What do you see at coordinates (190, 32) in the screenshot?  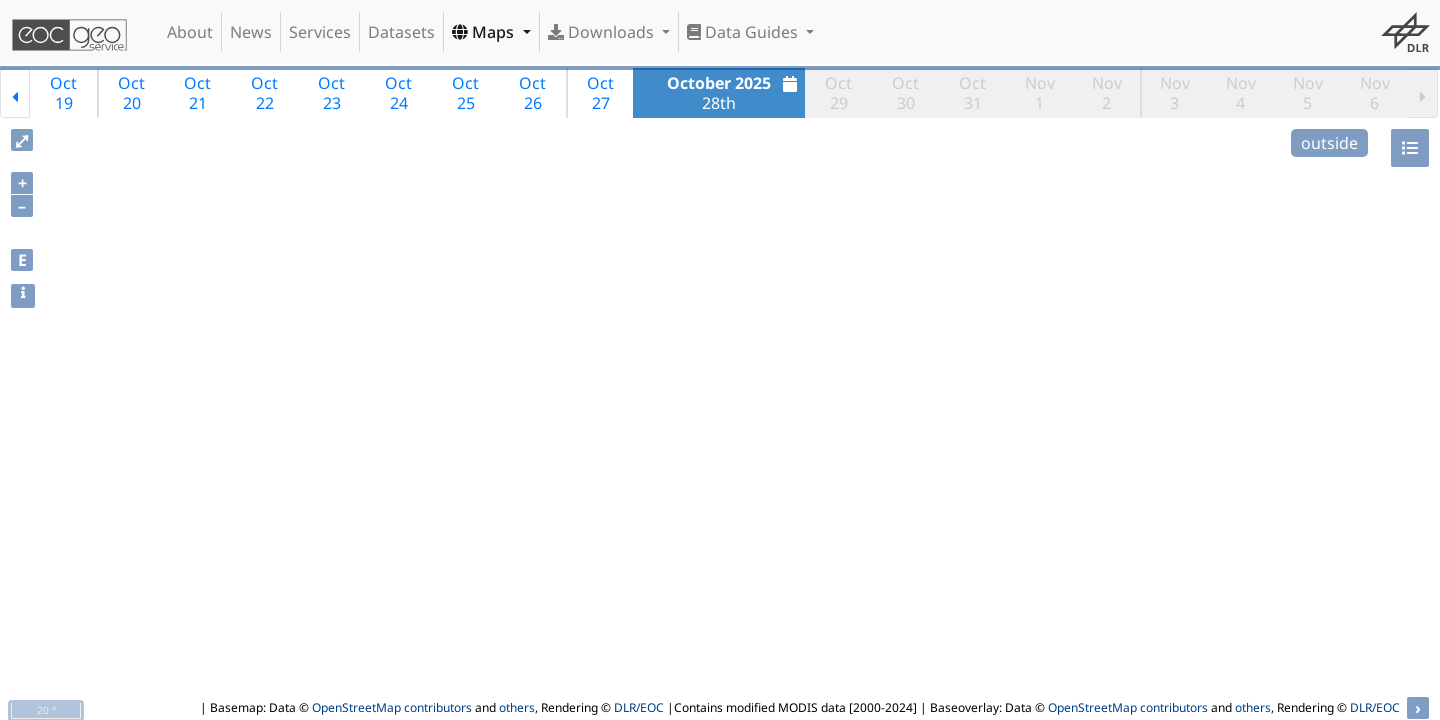 I see `About` at bounding box center [190, 32].